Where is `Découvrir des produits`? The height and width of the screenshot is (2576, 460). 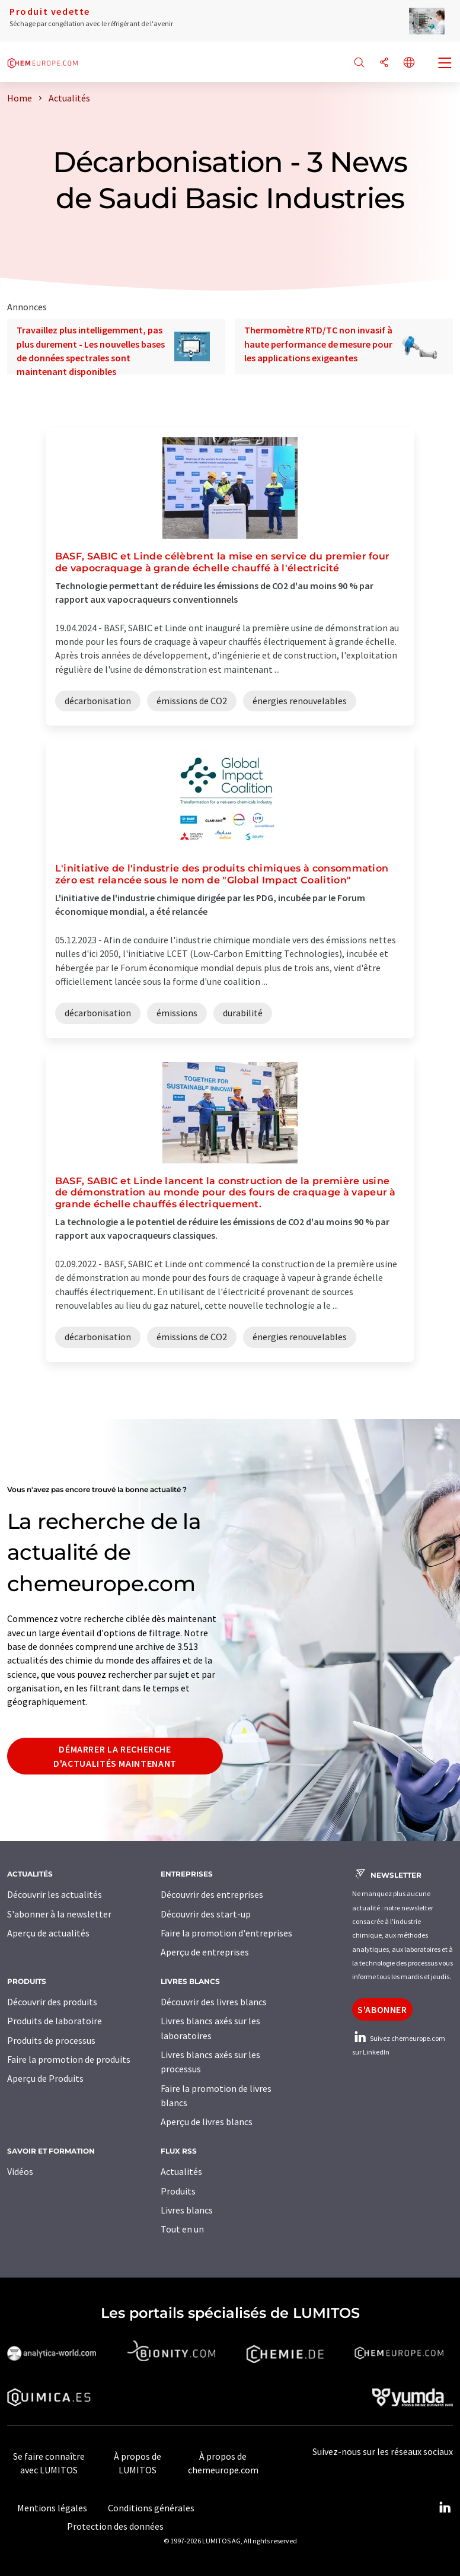 Découvrir des produits is located at coordinates (52, 2002).